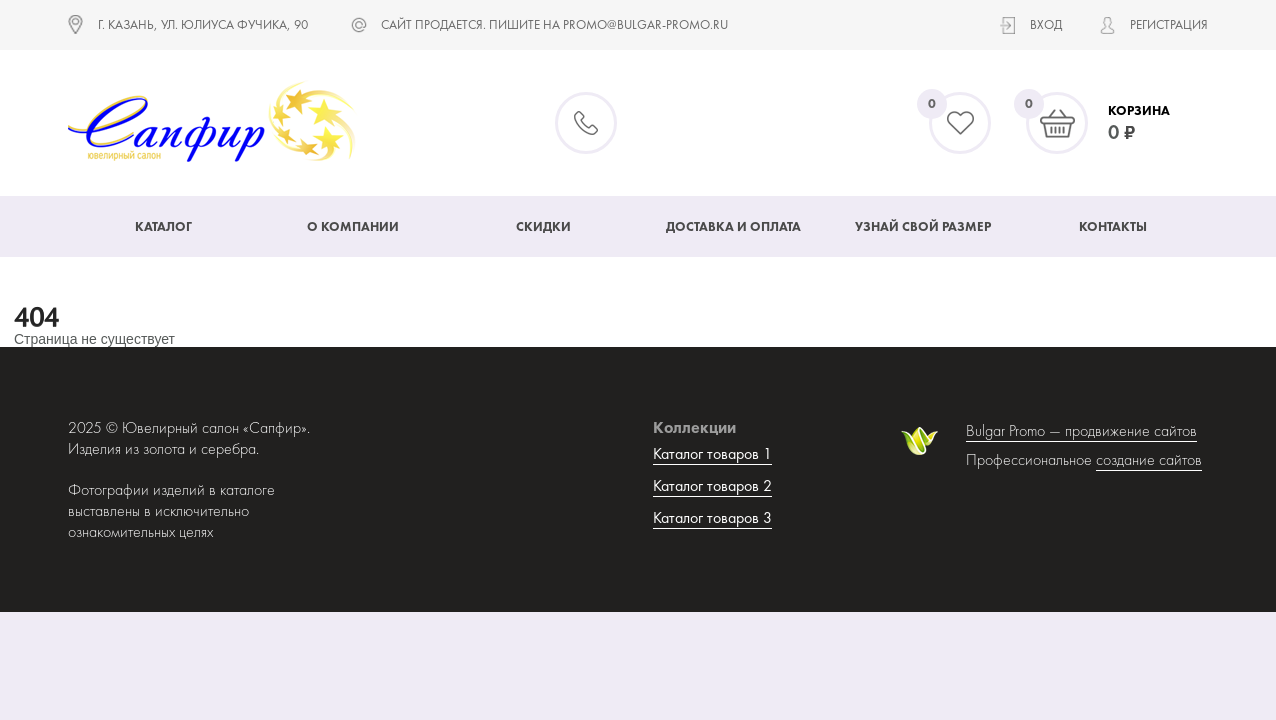 The width and height of the screenshot is (1276, 720). What do you see at coordinates (1015, 430) in the screenshot?
I see `Bulgar Promo —` at bounding box center [1015, 430].